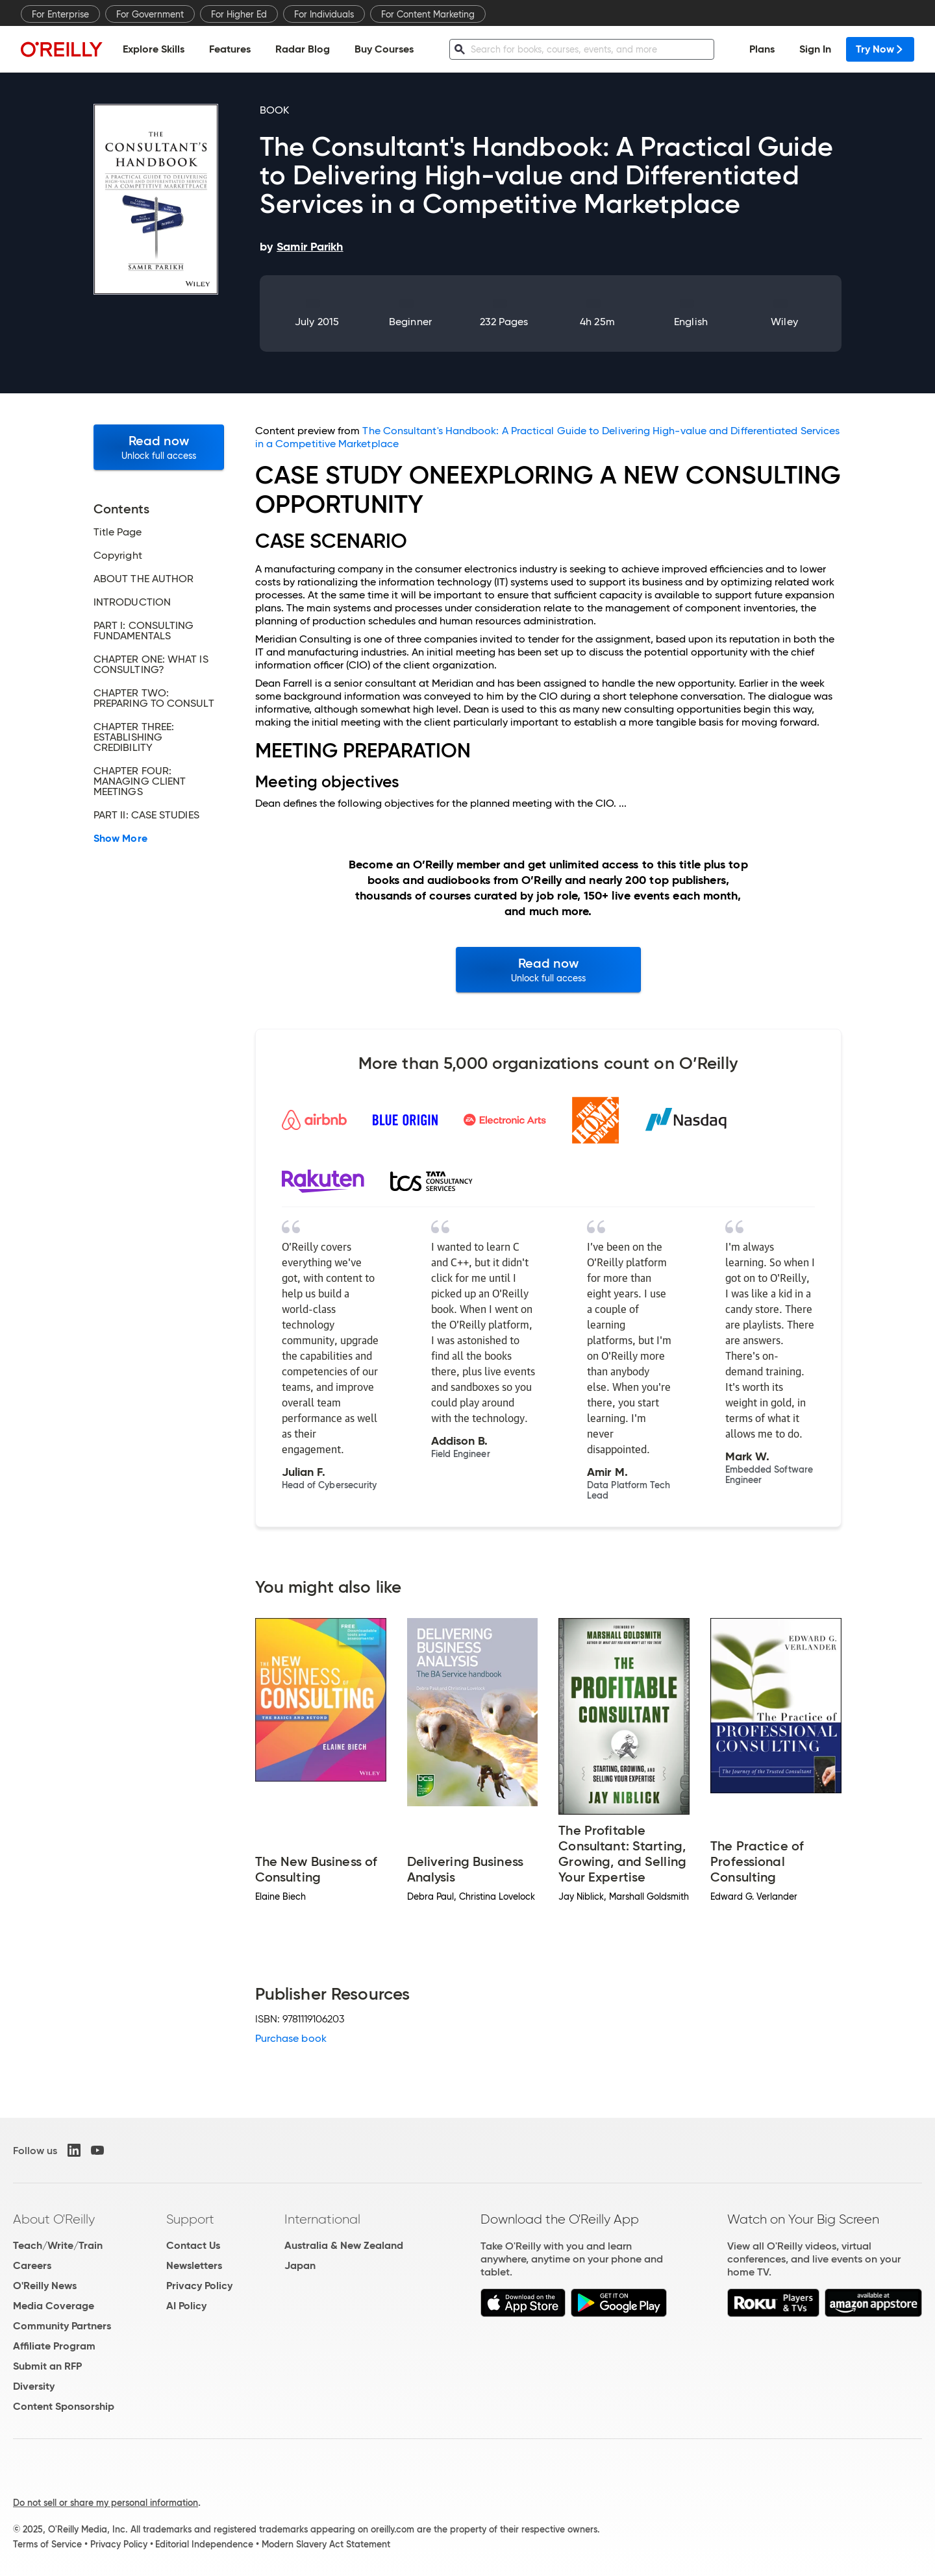 This screenshot has width=935, height=2576. I want to click on Purchase book, so click(291, 2038).